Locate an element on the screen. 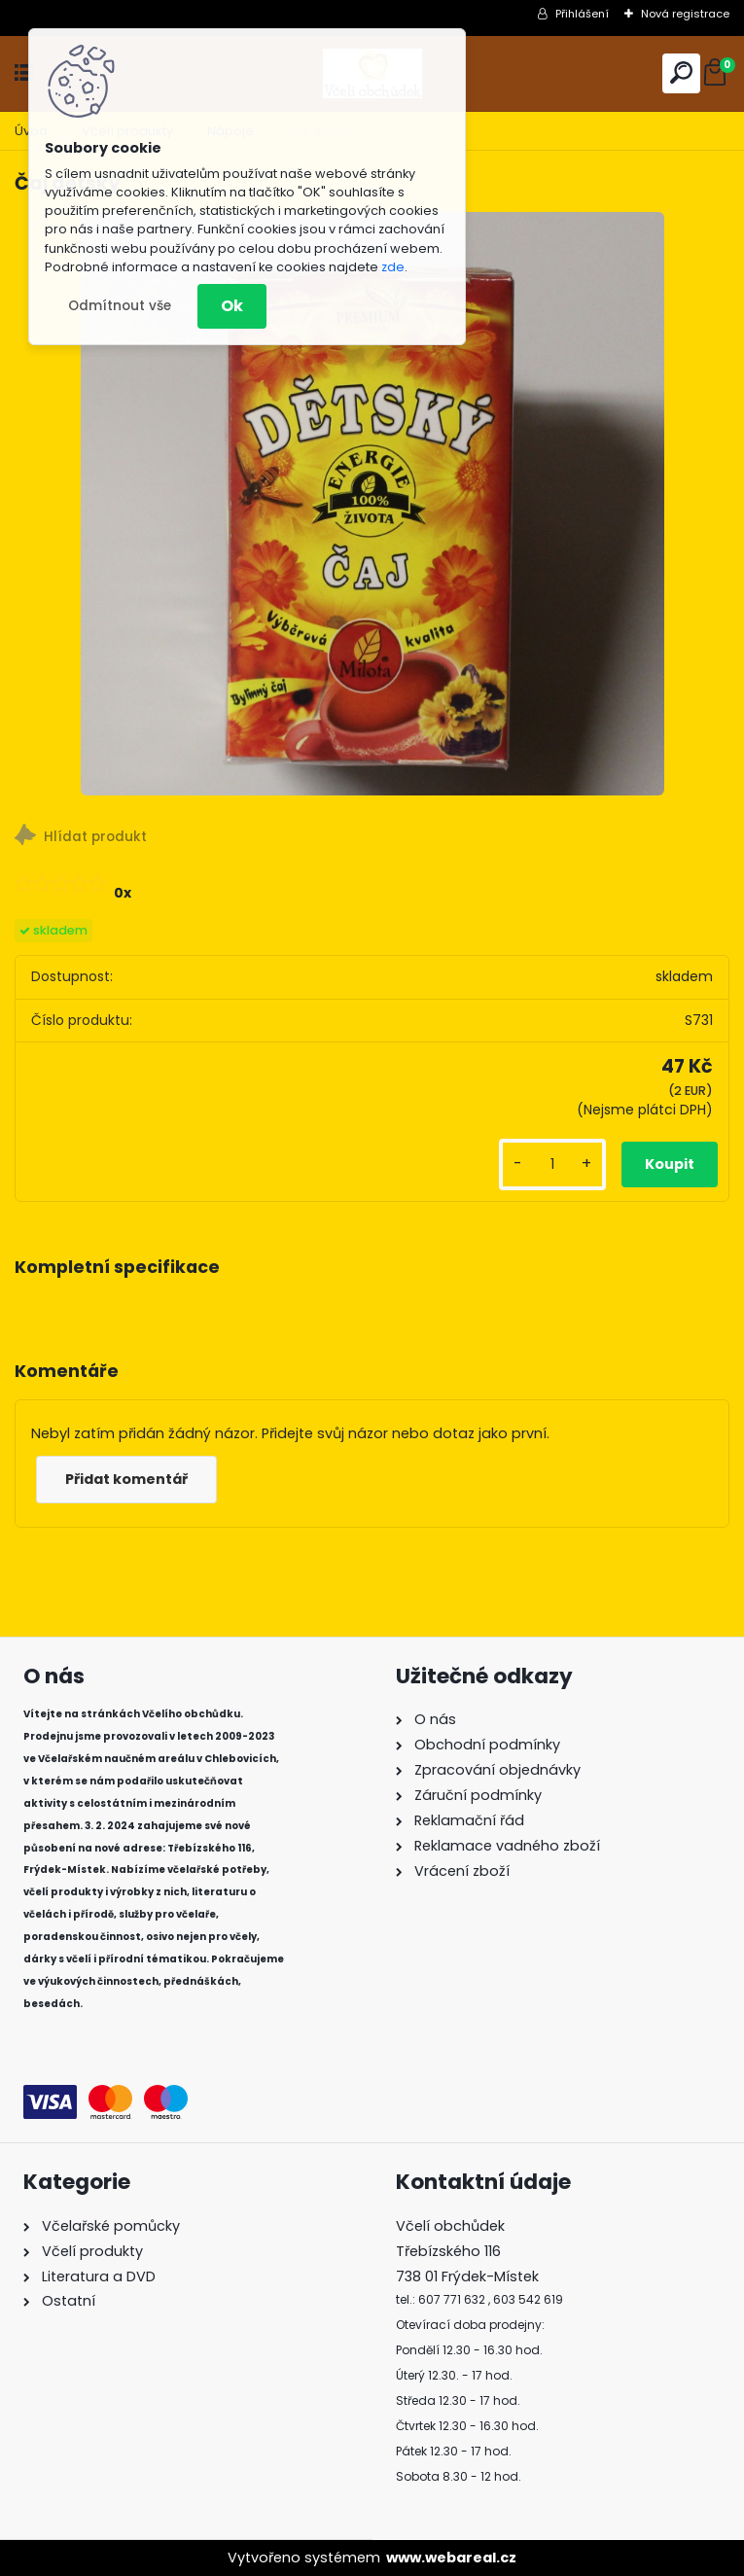  [Čaj dětský] is located at coordinates (372, 503).